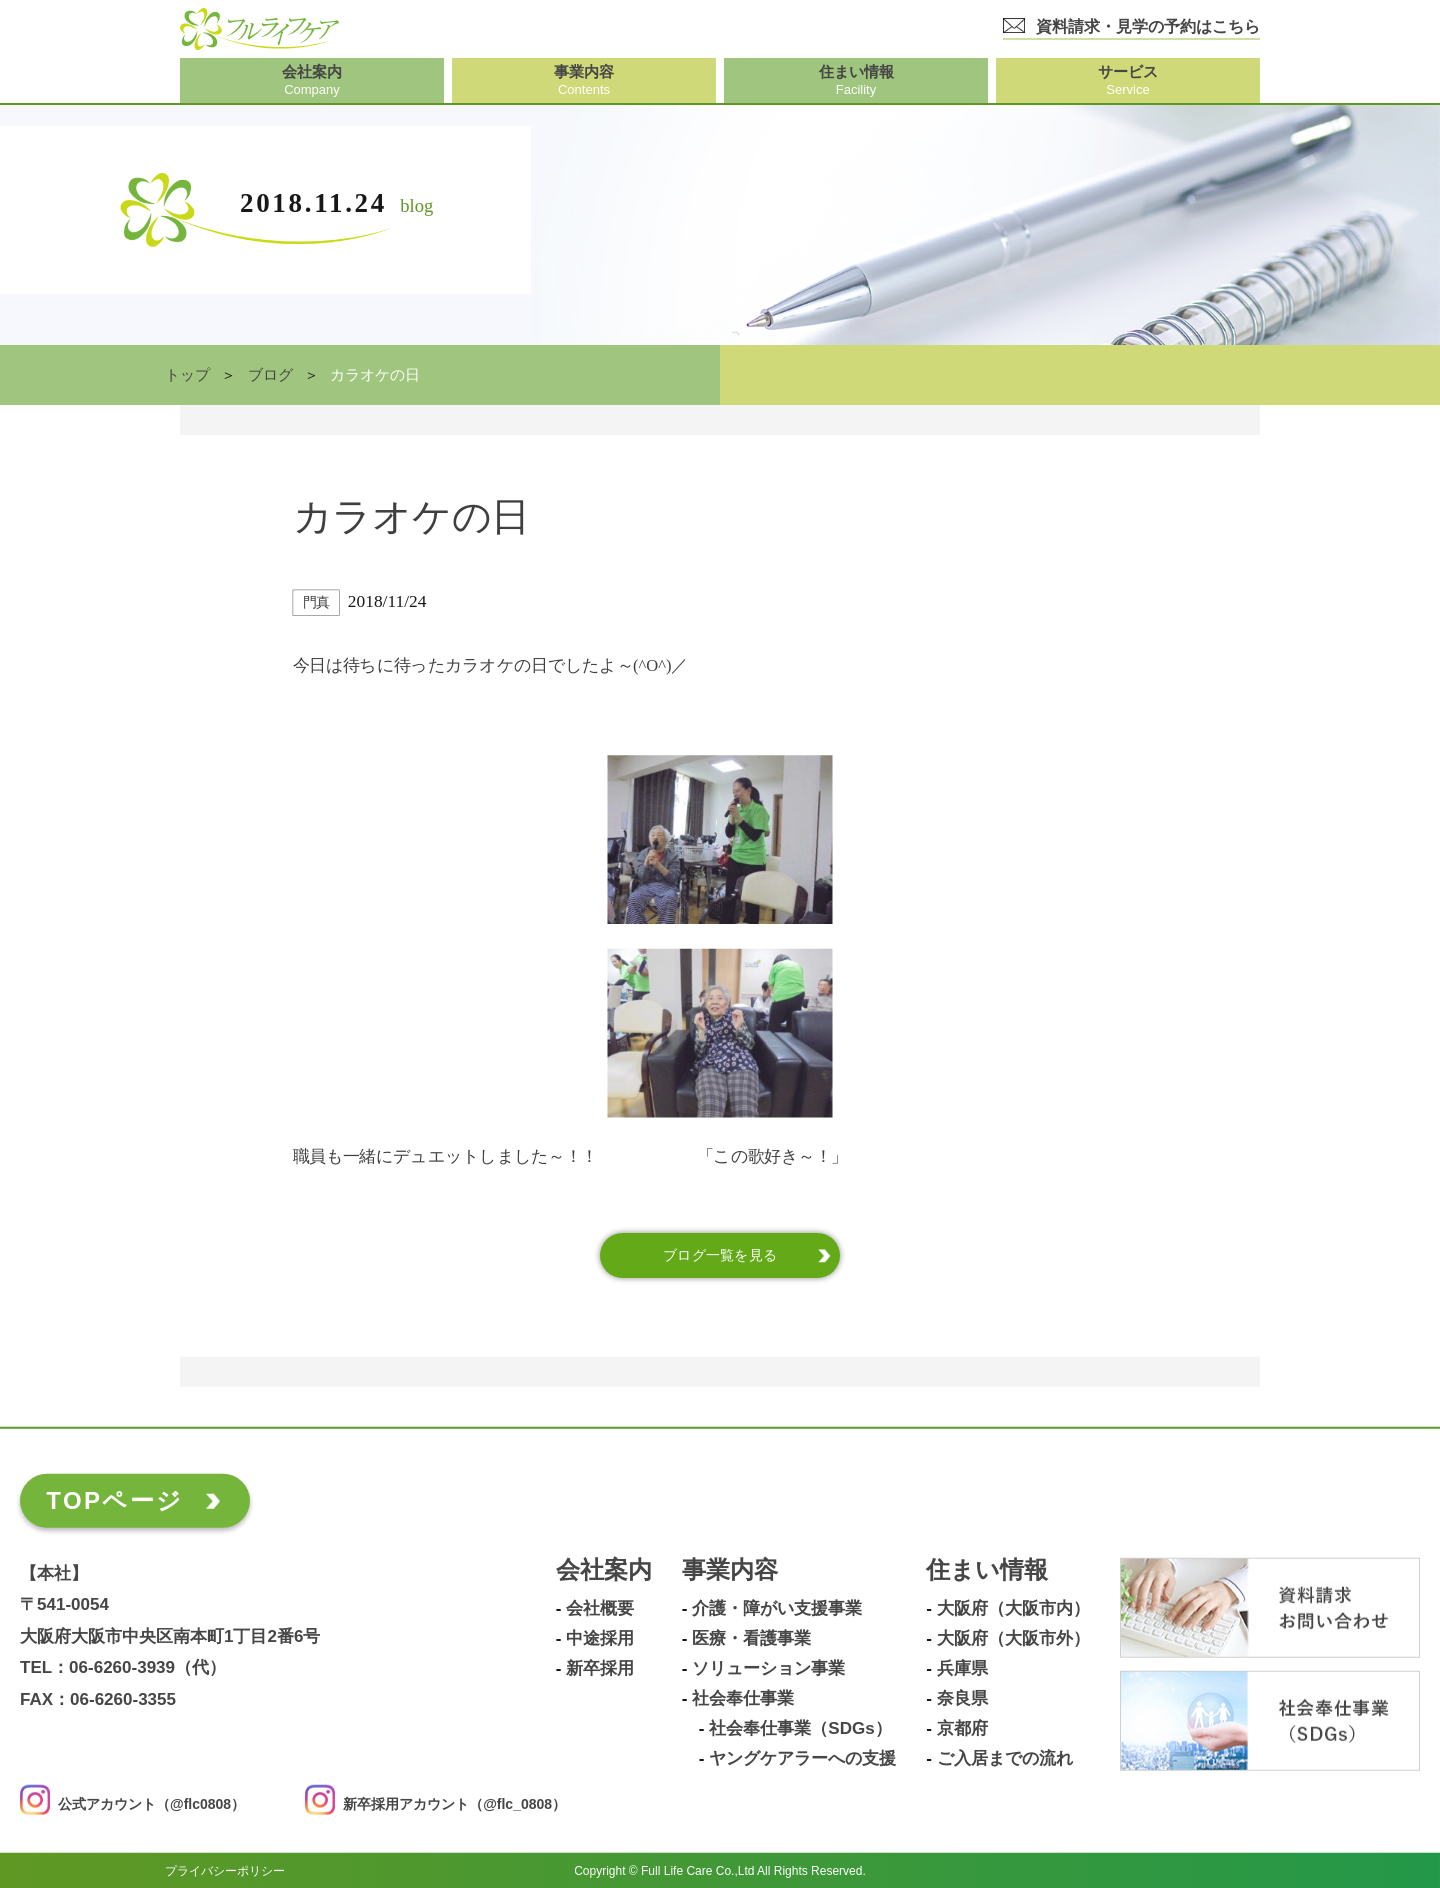 This screenshot has height=1888, width=1440. What do you see at coordinates (1013, 1609) in the screenshot?
I see `大阪府（大阪市内）` at bounding box center [1013, 1609].